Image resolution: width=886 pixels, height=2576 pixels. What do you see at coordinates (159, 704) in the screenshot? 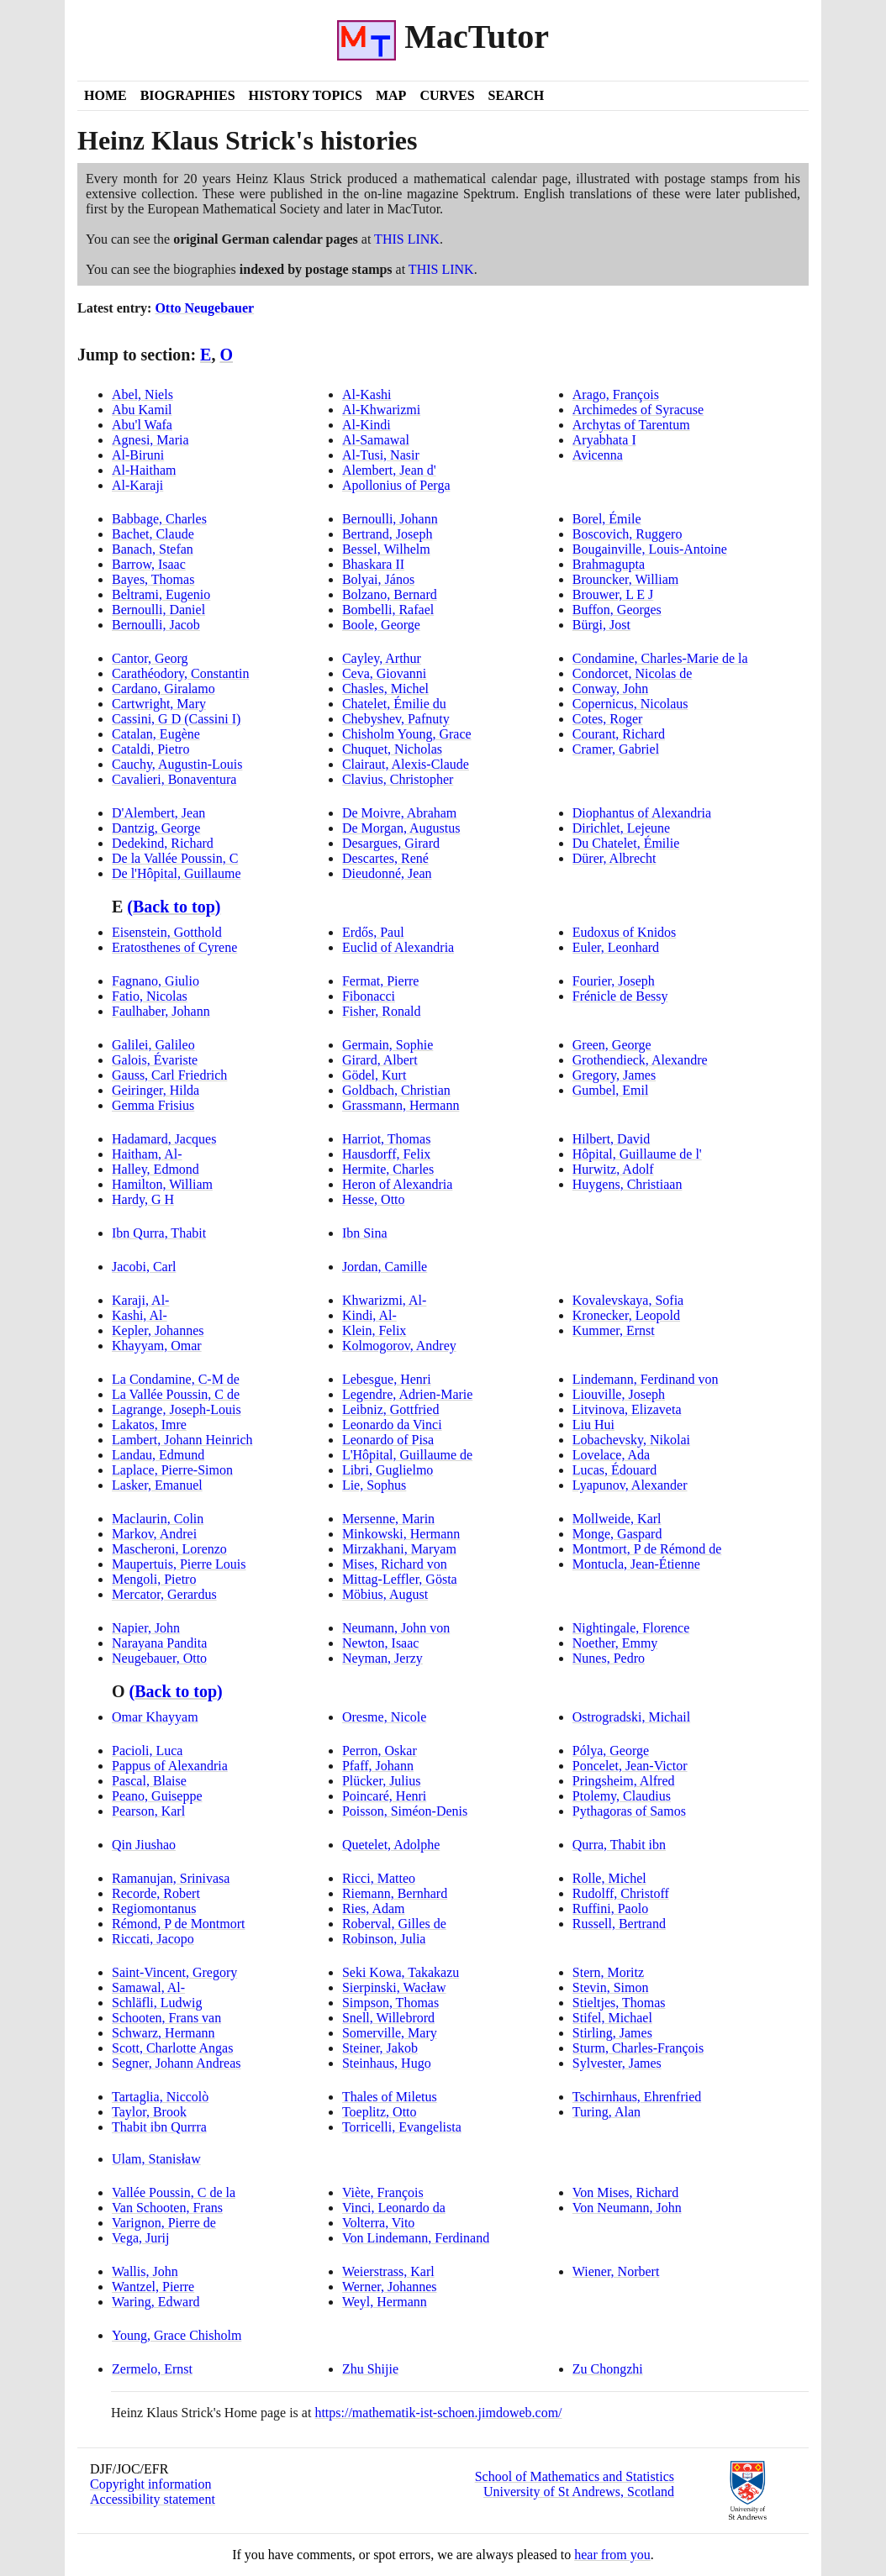
I see `Cartwright, Mary` at bounding box center [159, 704].